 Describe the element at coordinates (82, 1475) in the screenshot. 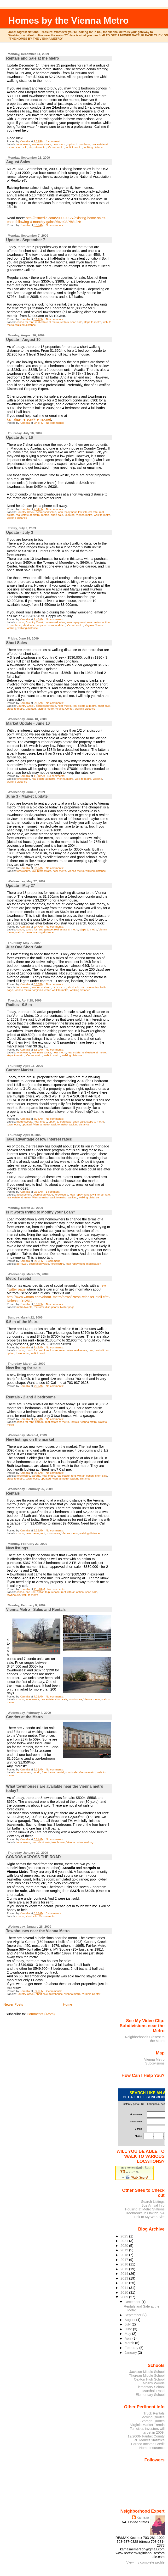

I see `rent with an option` at that location.